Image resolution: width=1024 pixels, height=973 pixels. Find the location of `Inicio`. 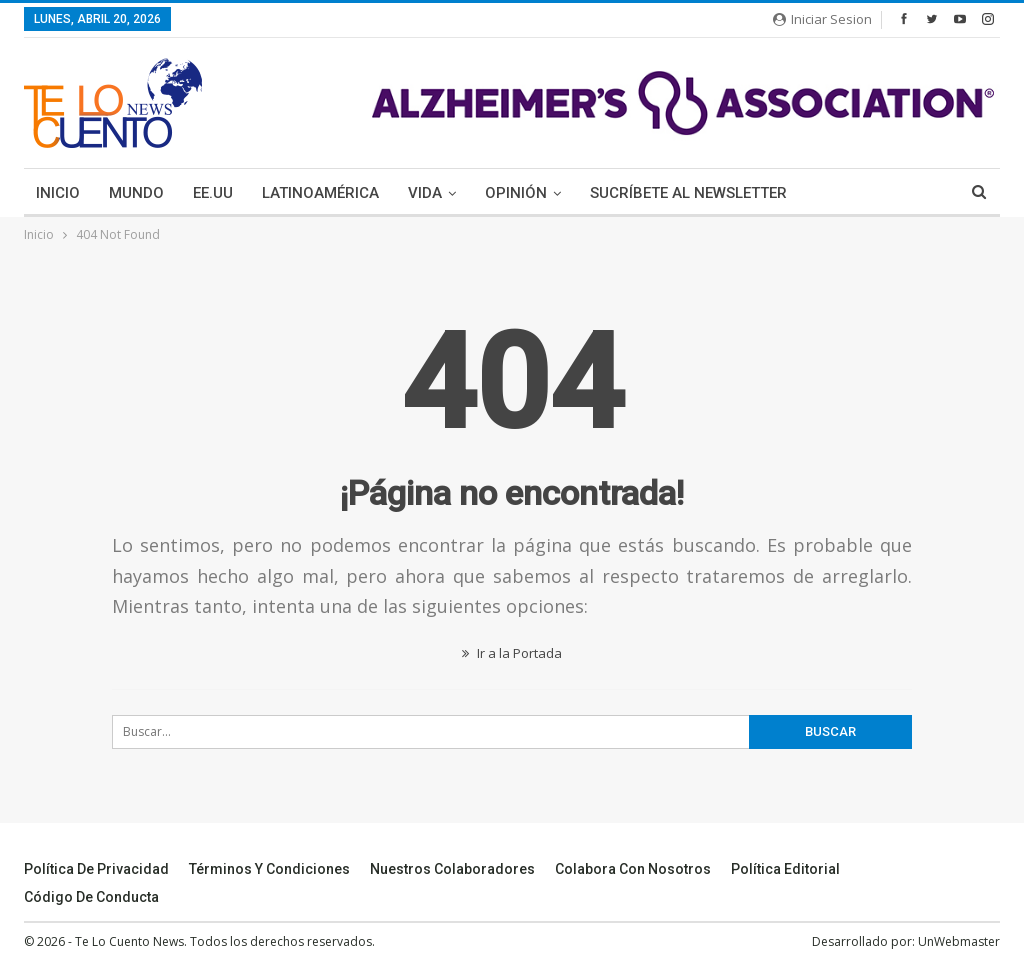

Inicio is located at coordinates (58, 193).